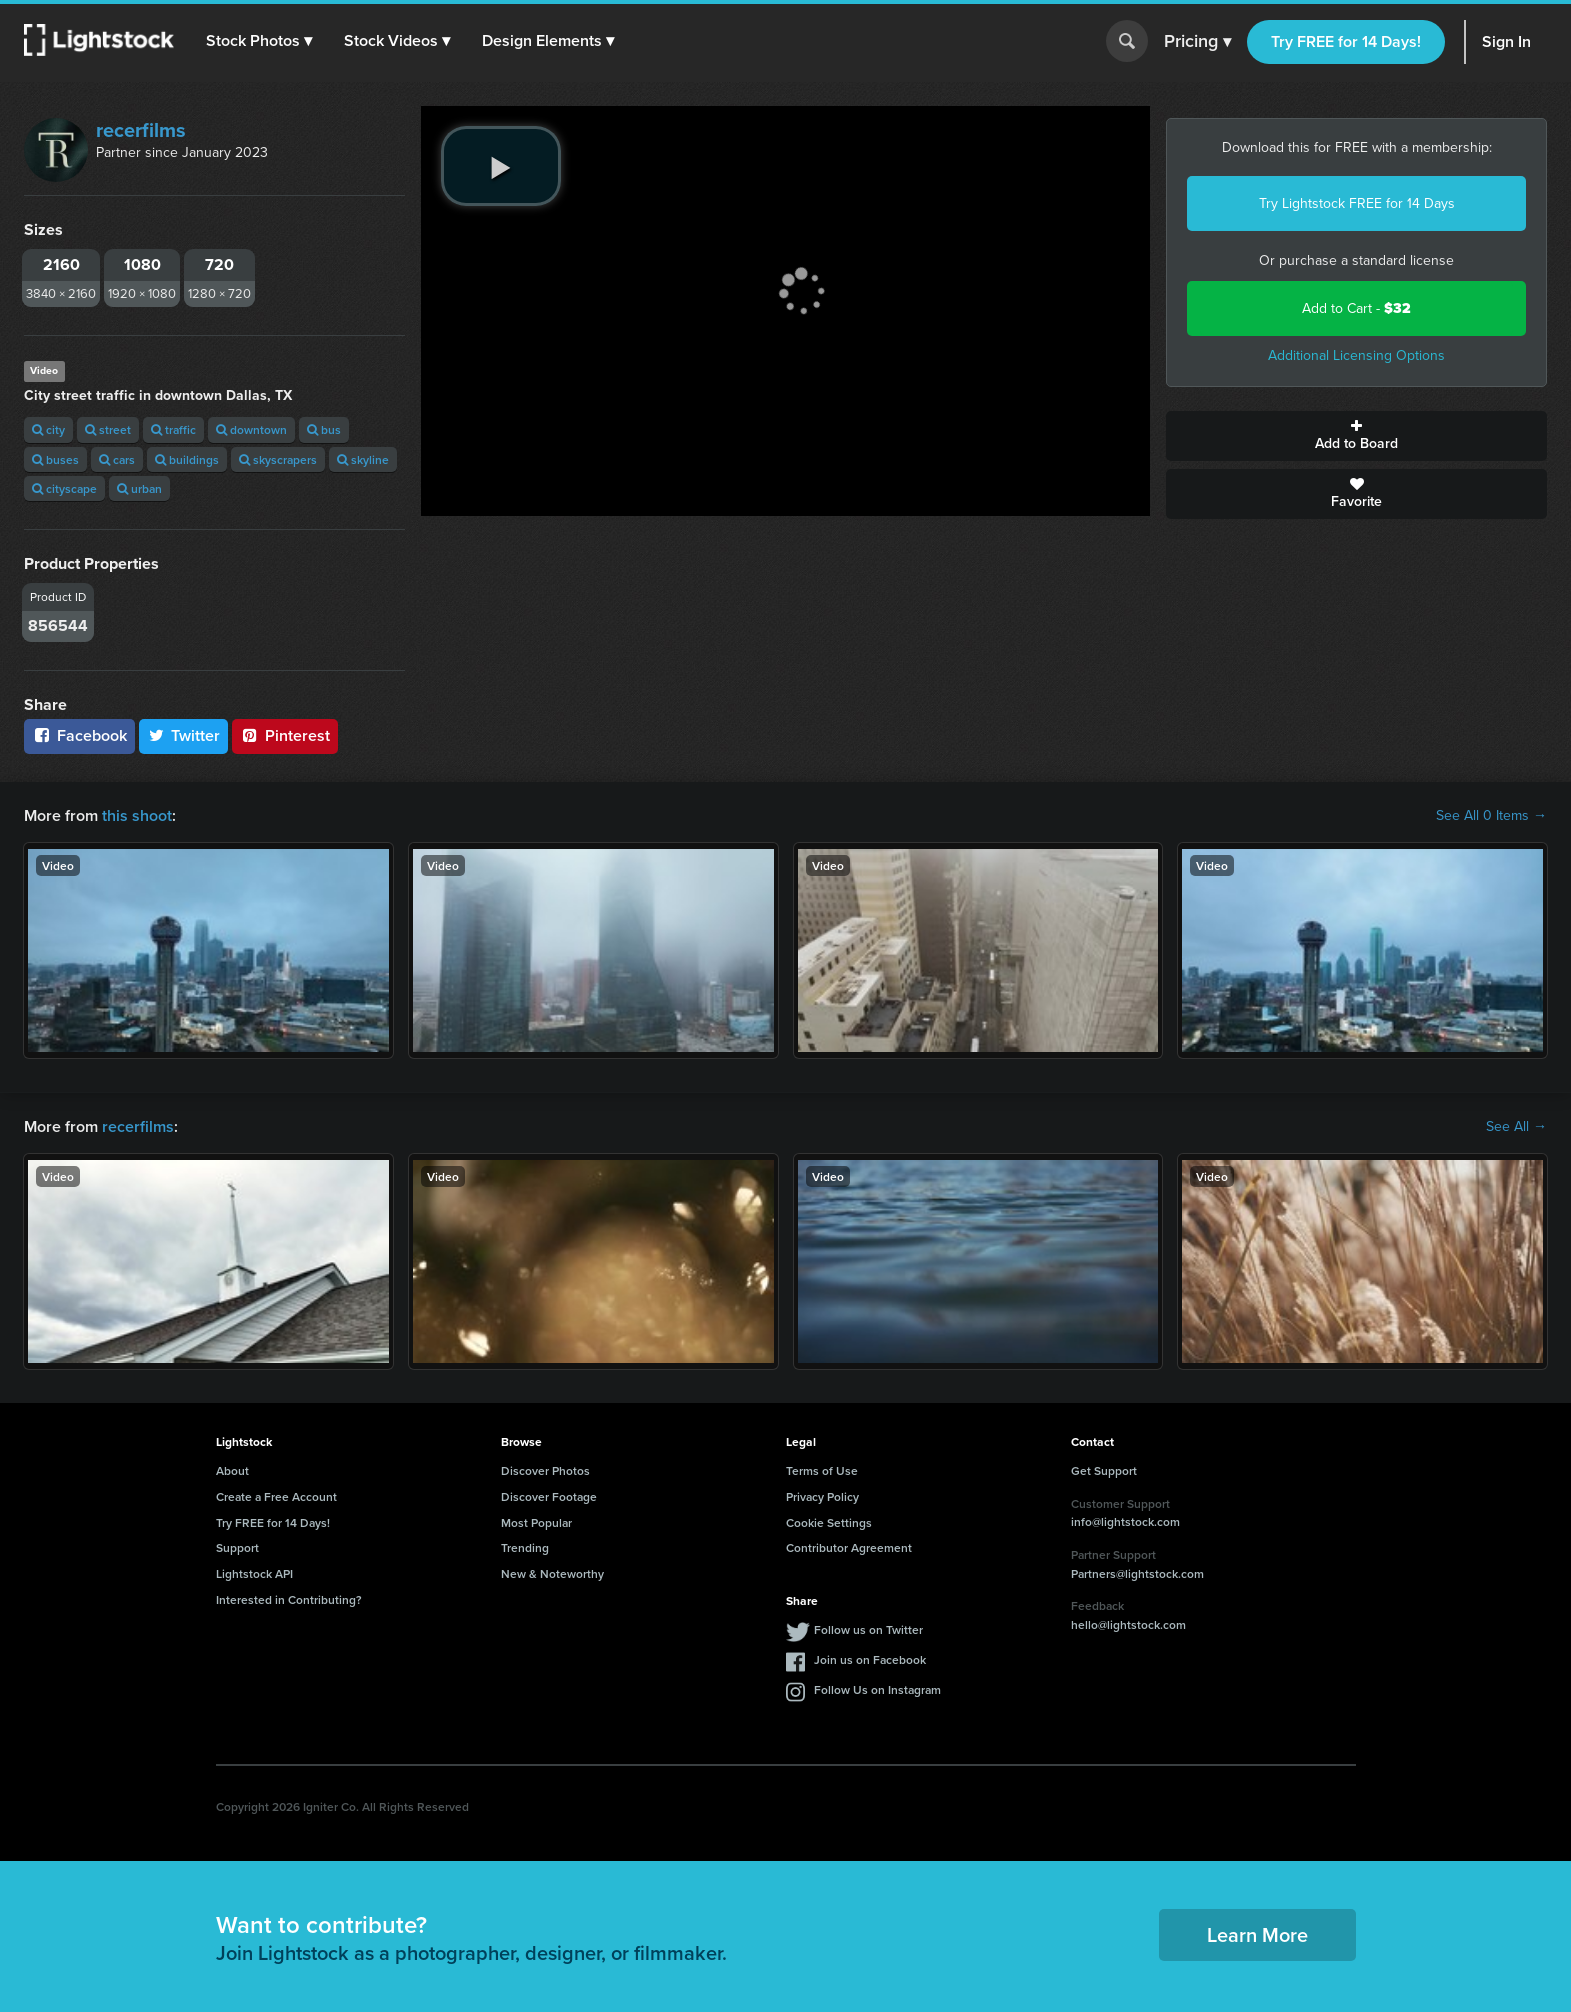  I want to click on Follow Us on Instagram, so click(877, 1689).